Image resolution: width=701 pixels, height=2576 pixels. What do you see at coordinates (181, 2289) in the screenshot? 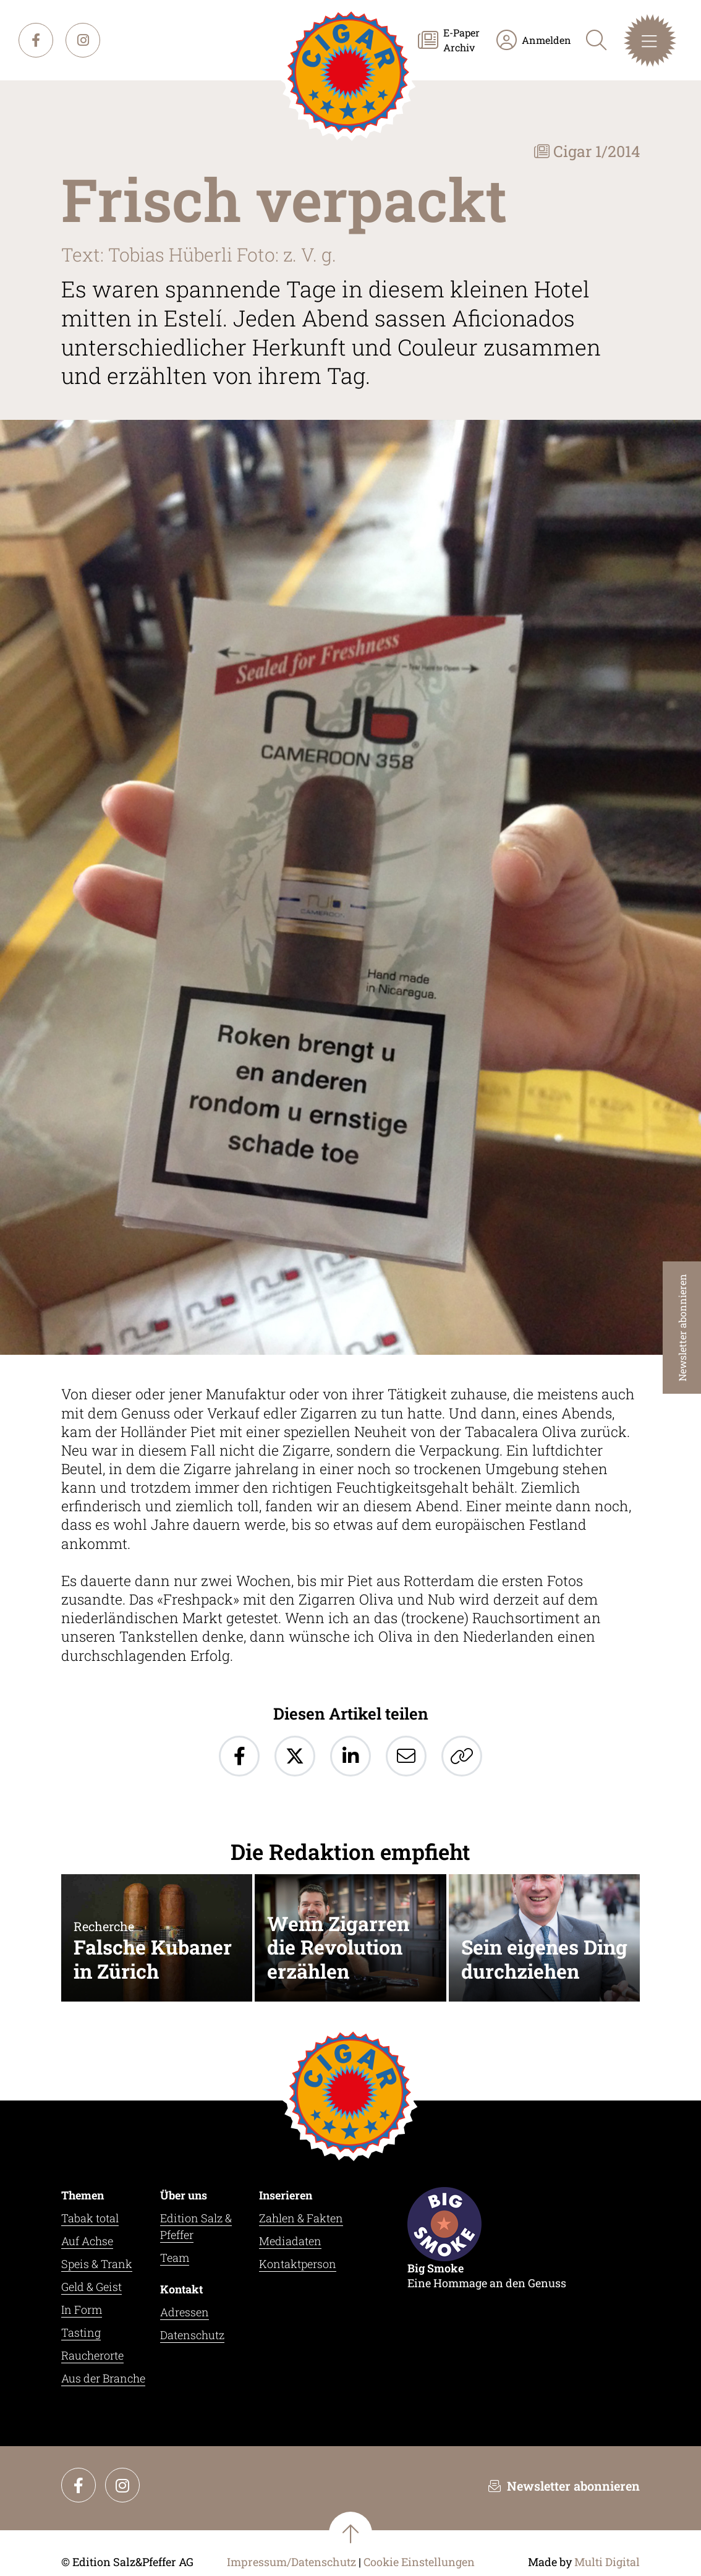
I see `Kontakt` at bounding box center [181, 2289].